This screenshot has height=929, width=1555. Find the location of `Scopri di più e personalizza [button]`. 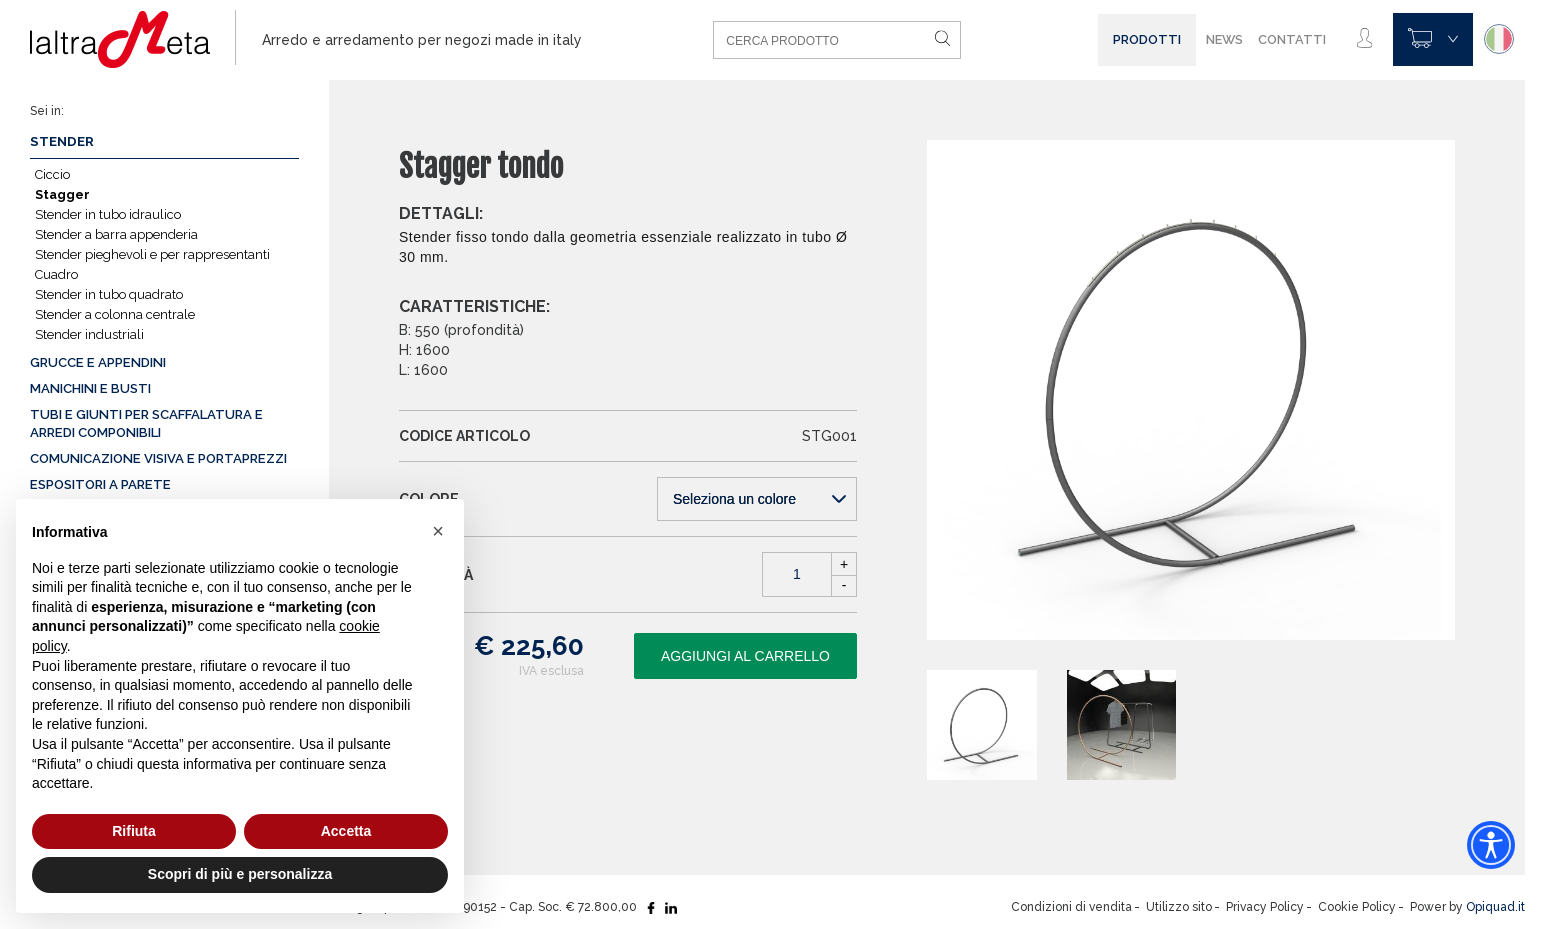

Scopri di più e personalizza [button] is located at coordinates (240, 874).